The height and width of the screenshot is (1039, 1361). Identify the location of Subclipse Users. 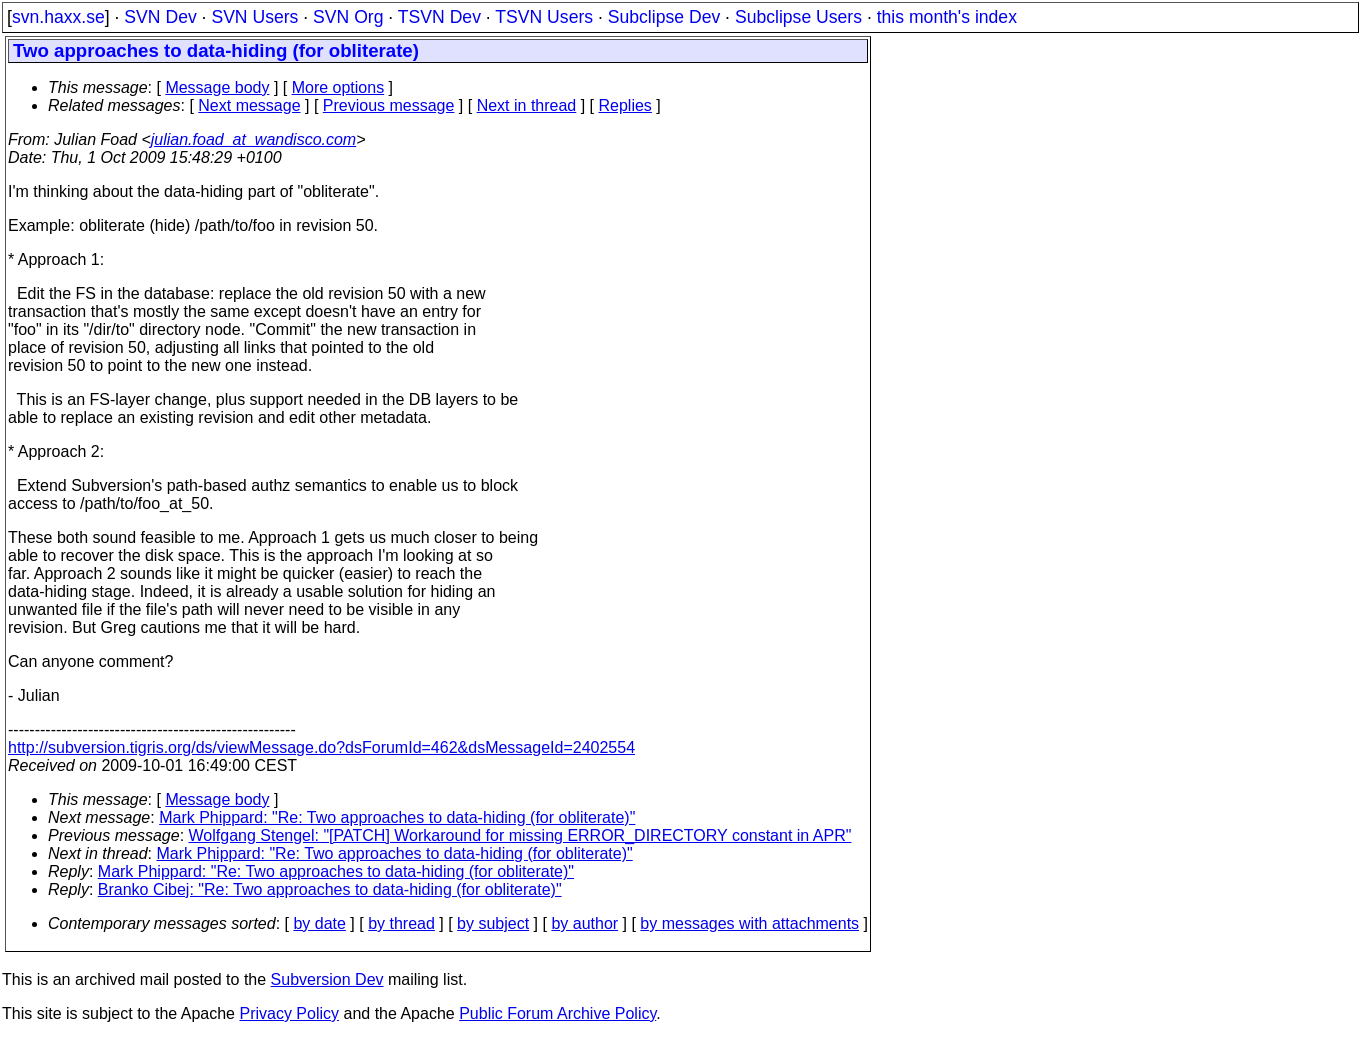
(798, 17).